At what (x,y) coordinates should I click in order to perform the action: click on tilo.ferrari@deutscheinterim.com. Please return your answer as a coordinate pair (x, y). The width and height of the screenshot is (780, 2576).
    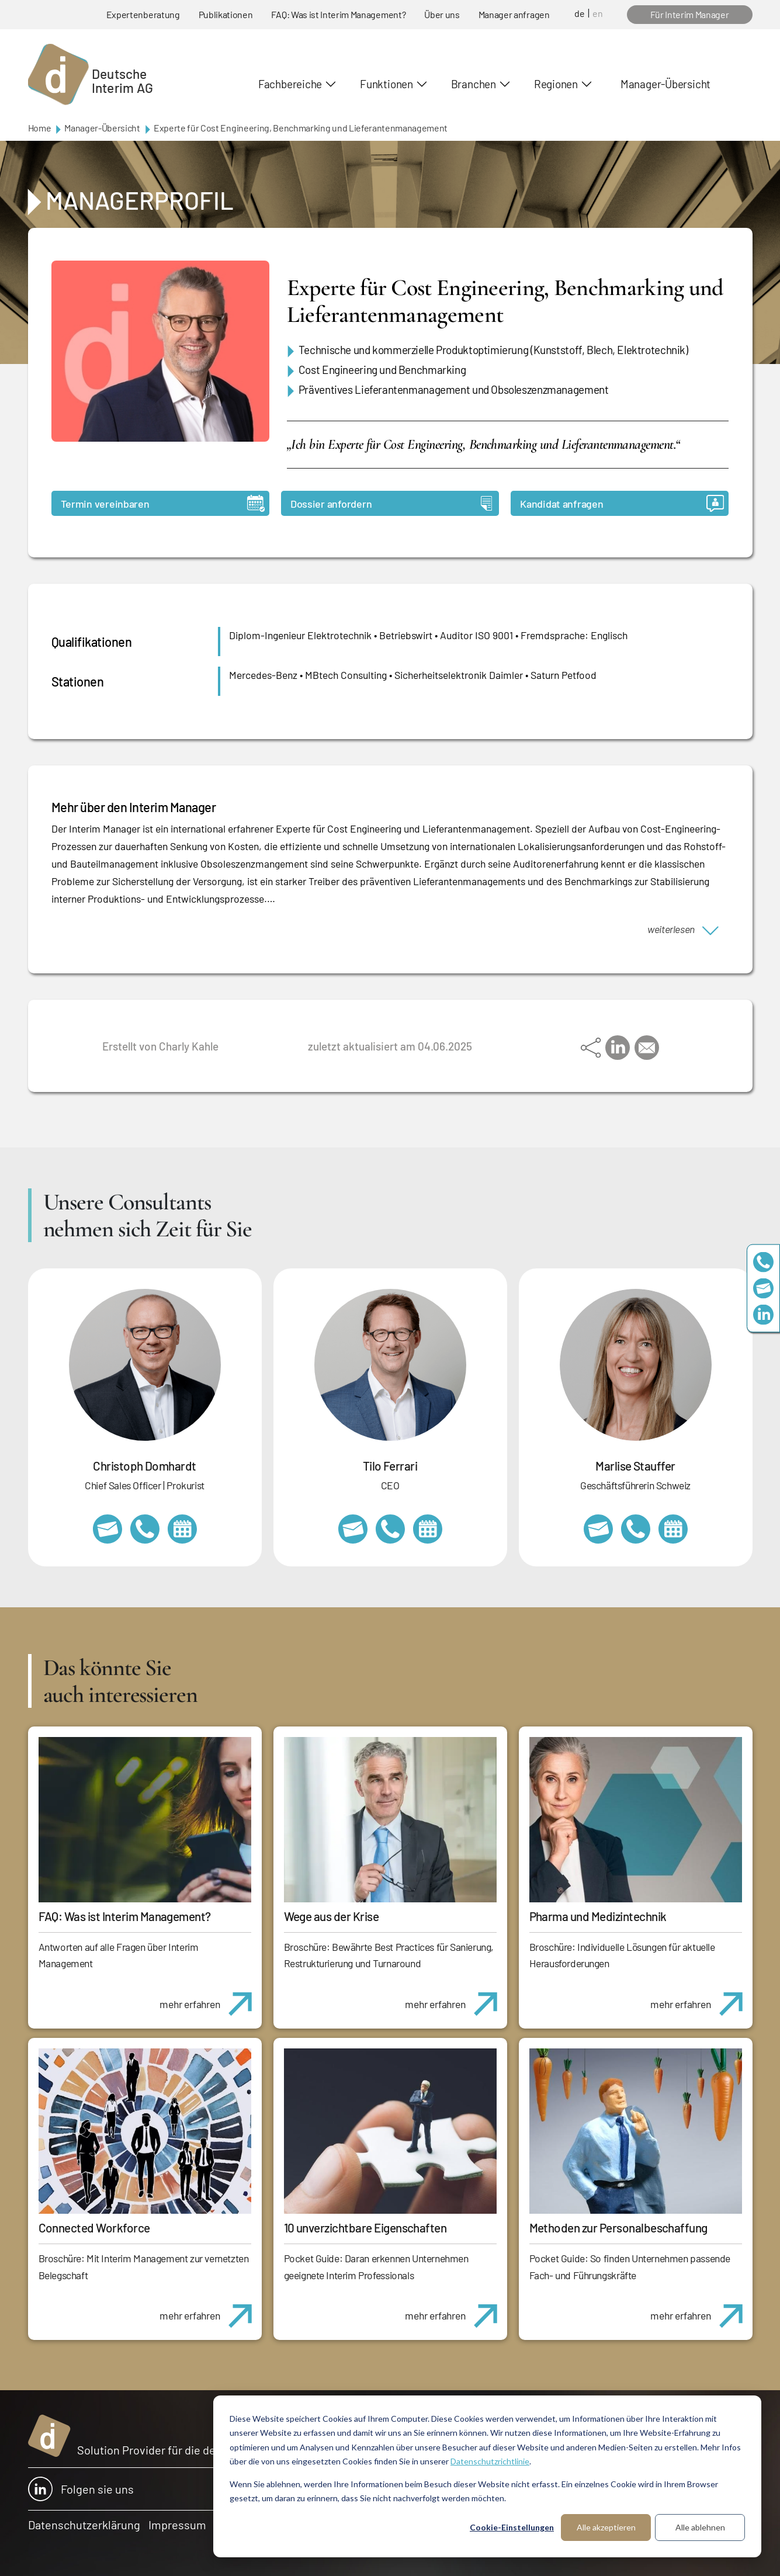
    Looking at the image, I should click on (353, 1529).